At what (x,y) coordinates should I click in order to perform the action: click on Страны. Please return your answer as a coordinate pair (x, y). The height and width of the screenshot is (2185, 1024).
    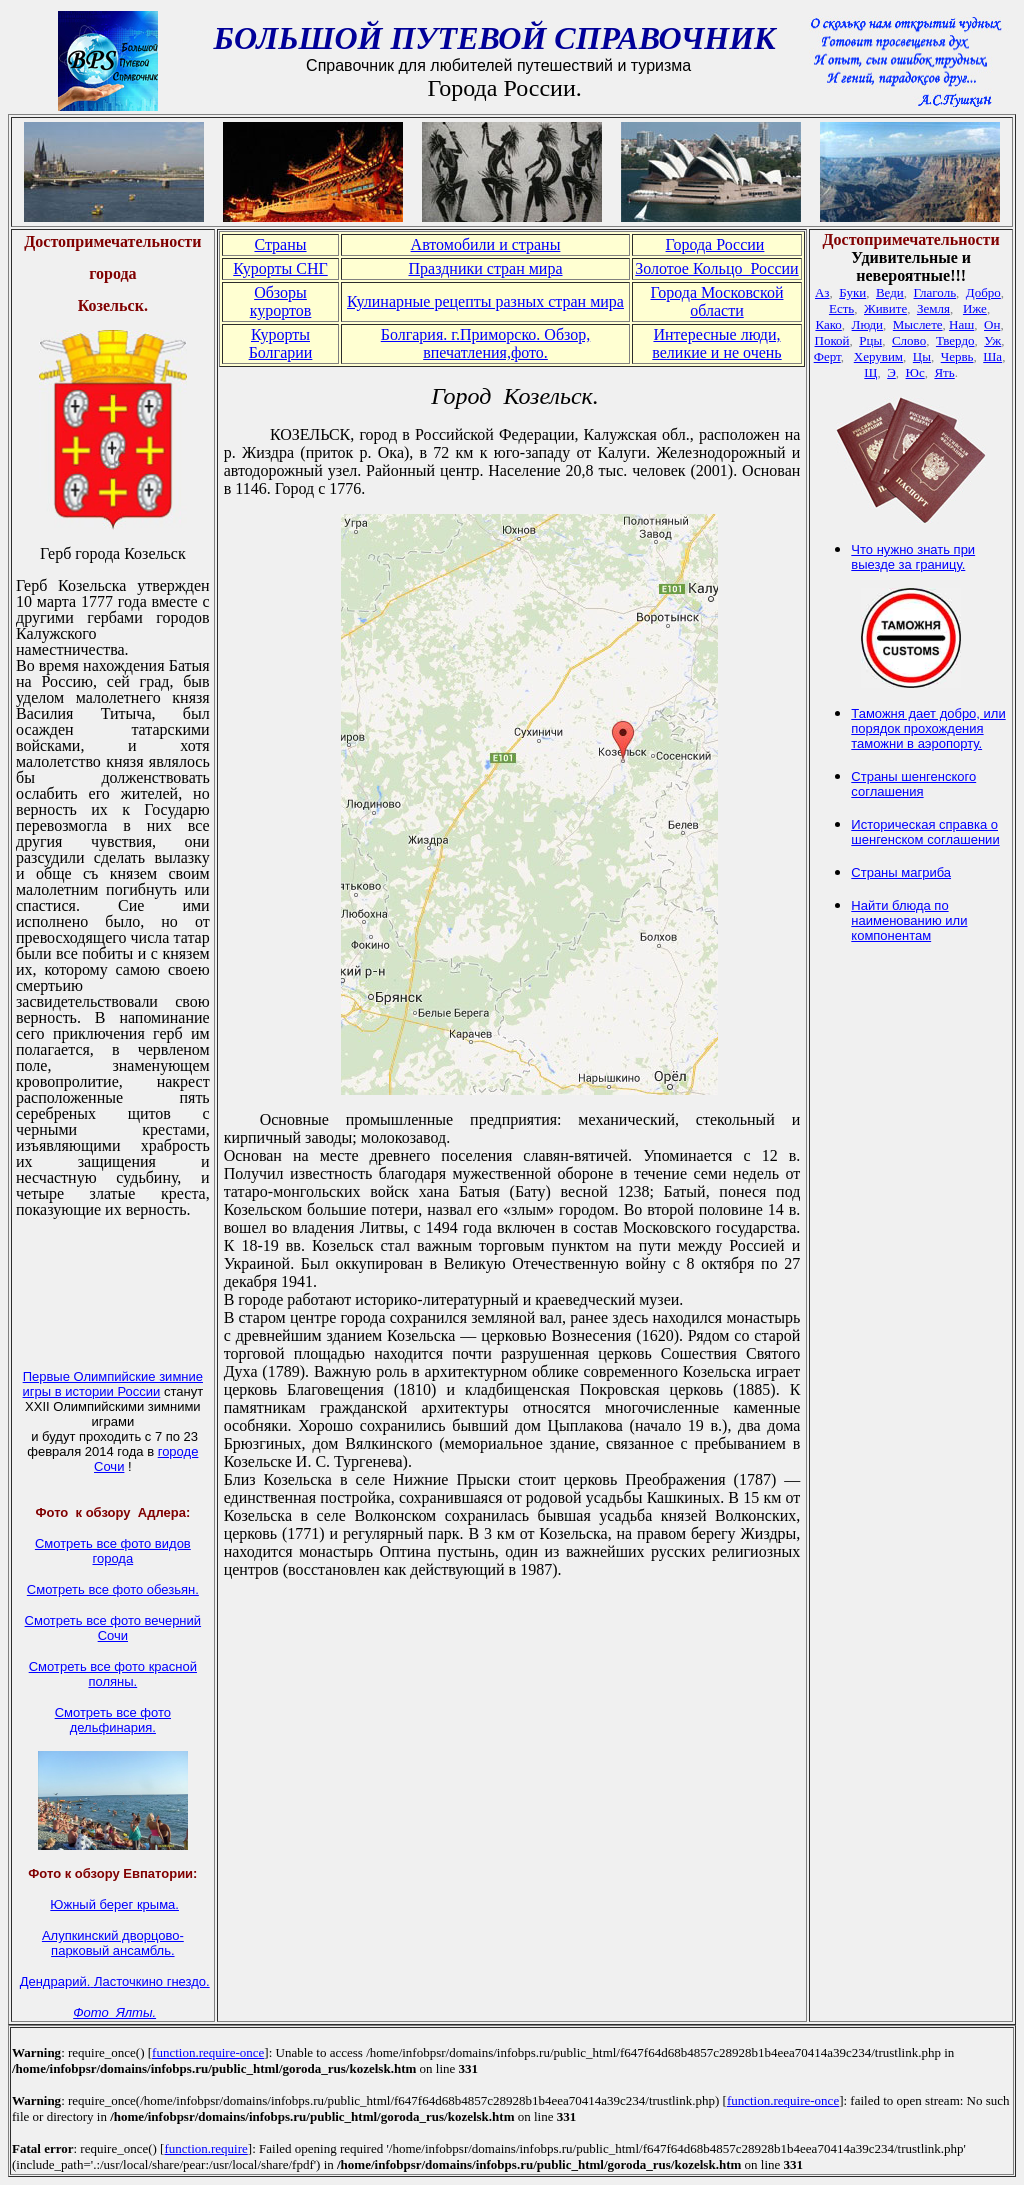
    Looking at the image, I should click on (280, 244).